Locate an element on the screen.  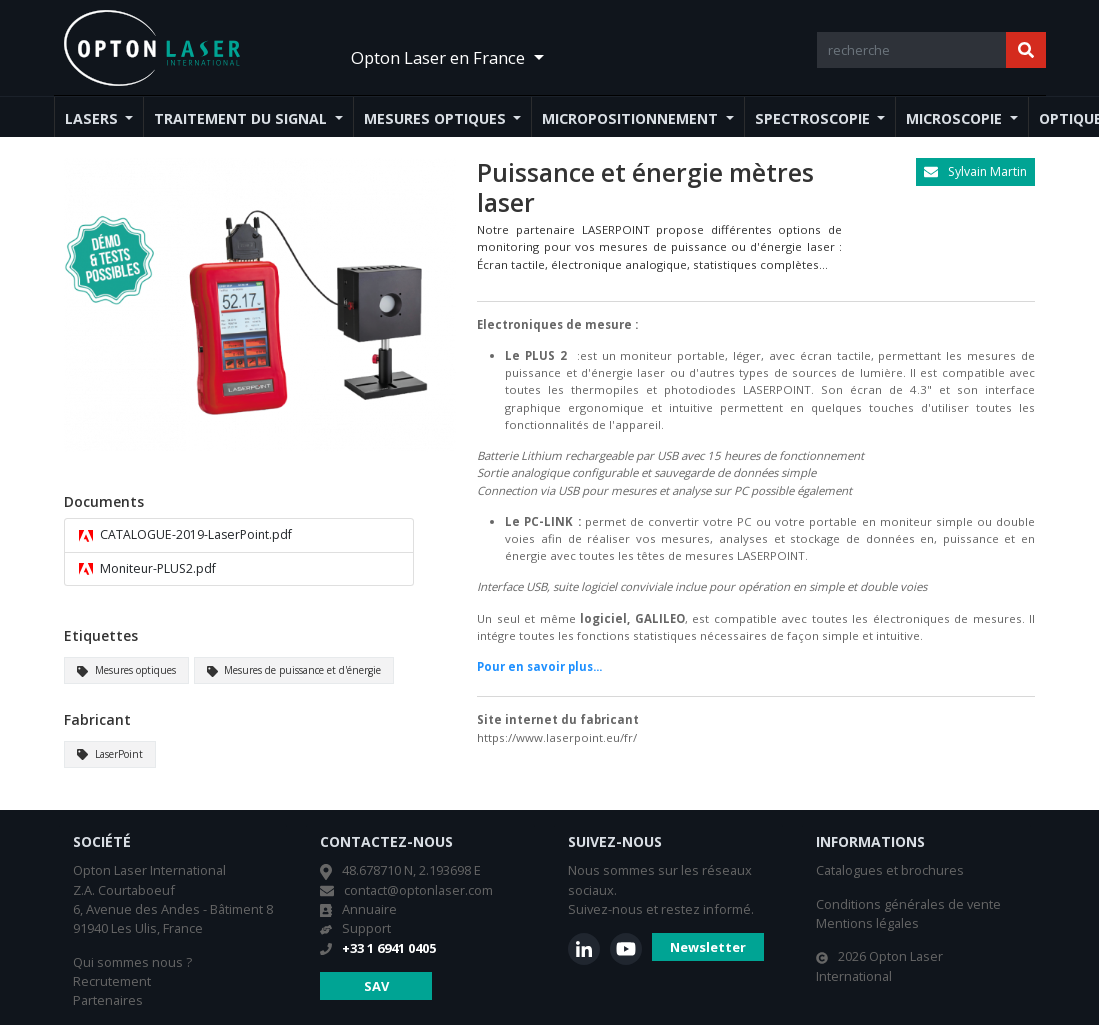
Moniteur-PLUS2.pdf is located at coordinates (147, 569).